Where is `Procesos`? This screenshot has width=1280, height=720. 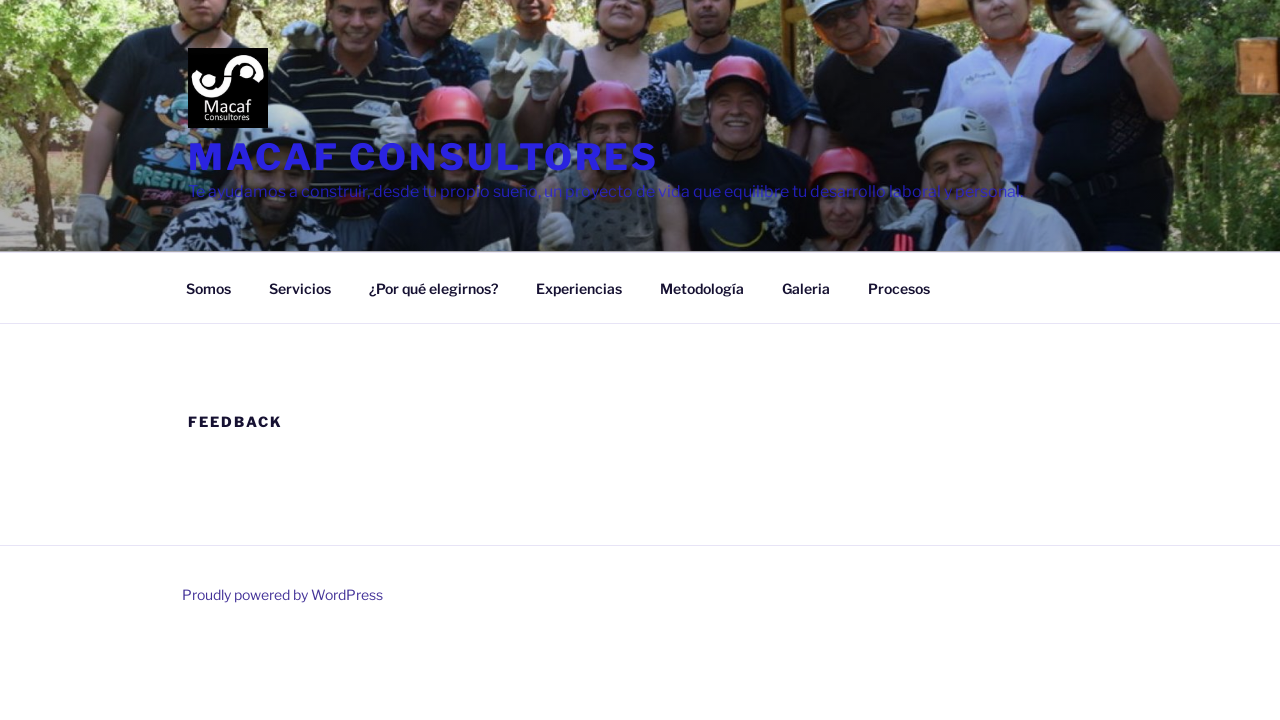
Procesos is located at coordinates (899, 288).